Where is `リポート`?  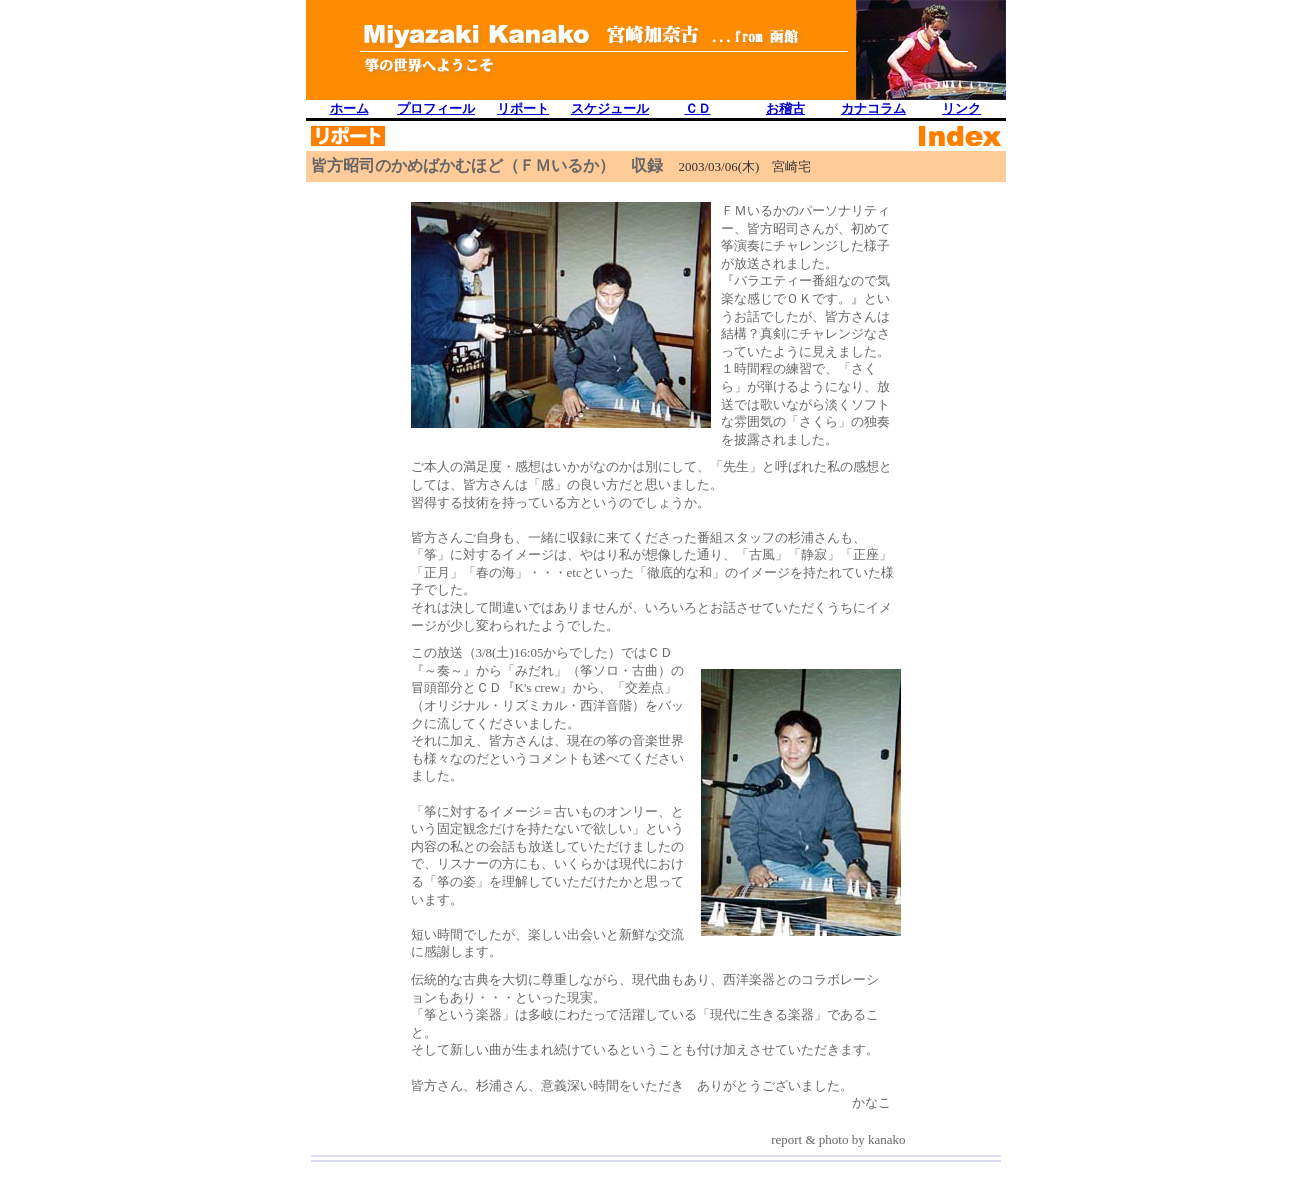 リポート is located at coordinates (523, 108).